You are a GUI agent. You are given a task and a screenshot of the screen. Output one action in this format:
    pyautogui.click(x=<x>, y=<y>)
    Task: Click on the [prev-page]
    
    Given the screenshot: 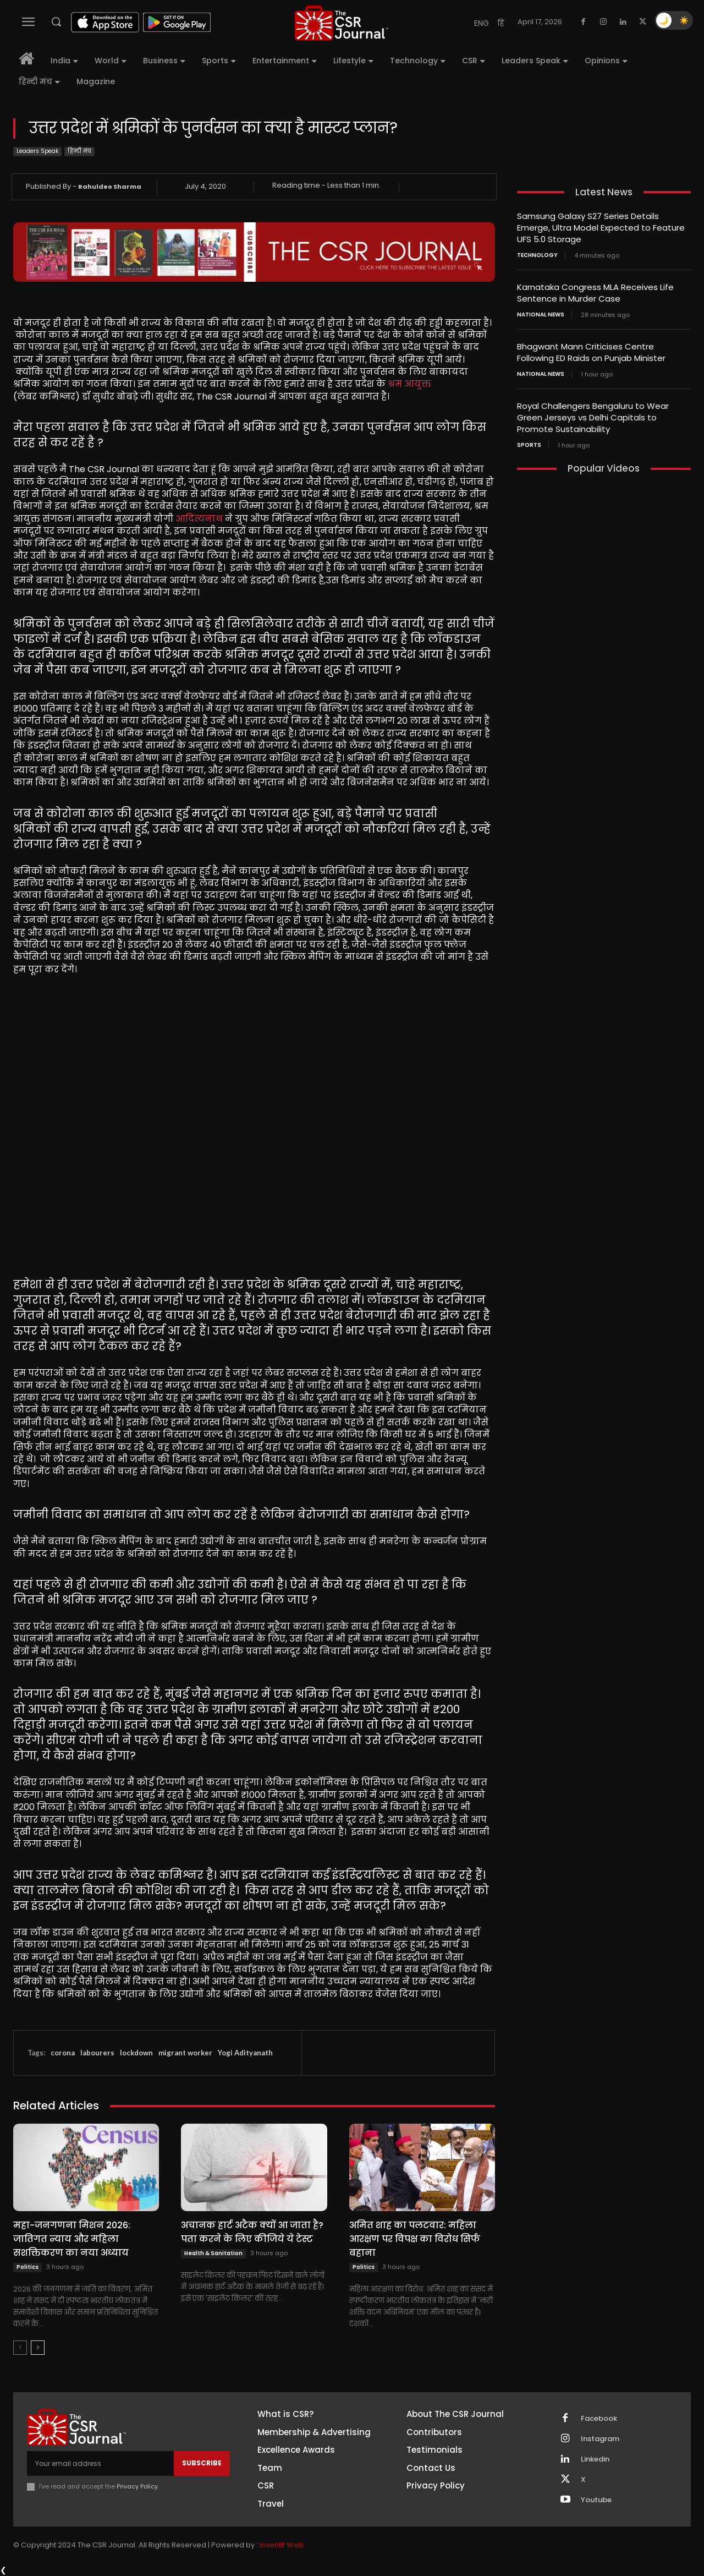 What is the action you would take?
    pyautogui.click(x=20, y=2347)
    